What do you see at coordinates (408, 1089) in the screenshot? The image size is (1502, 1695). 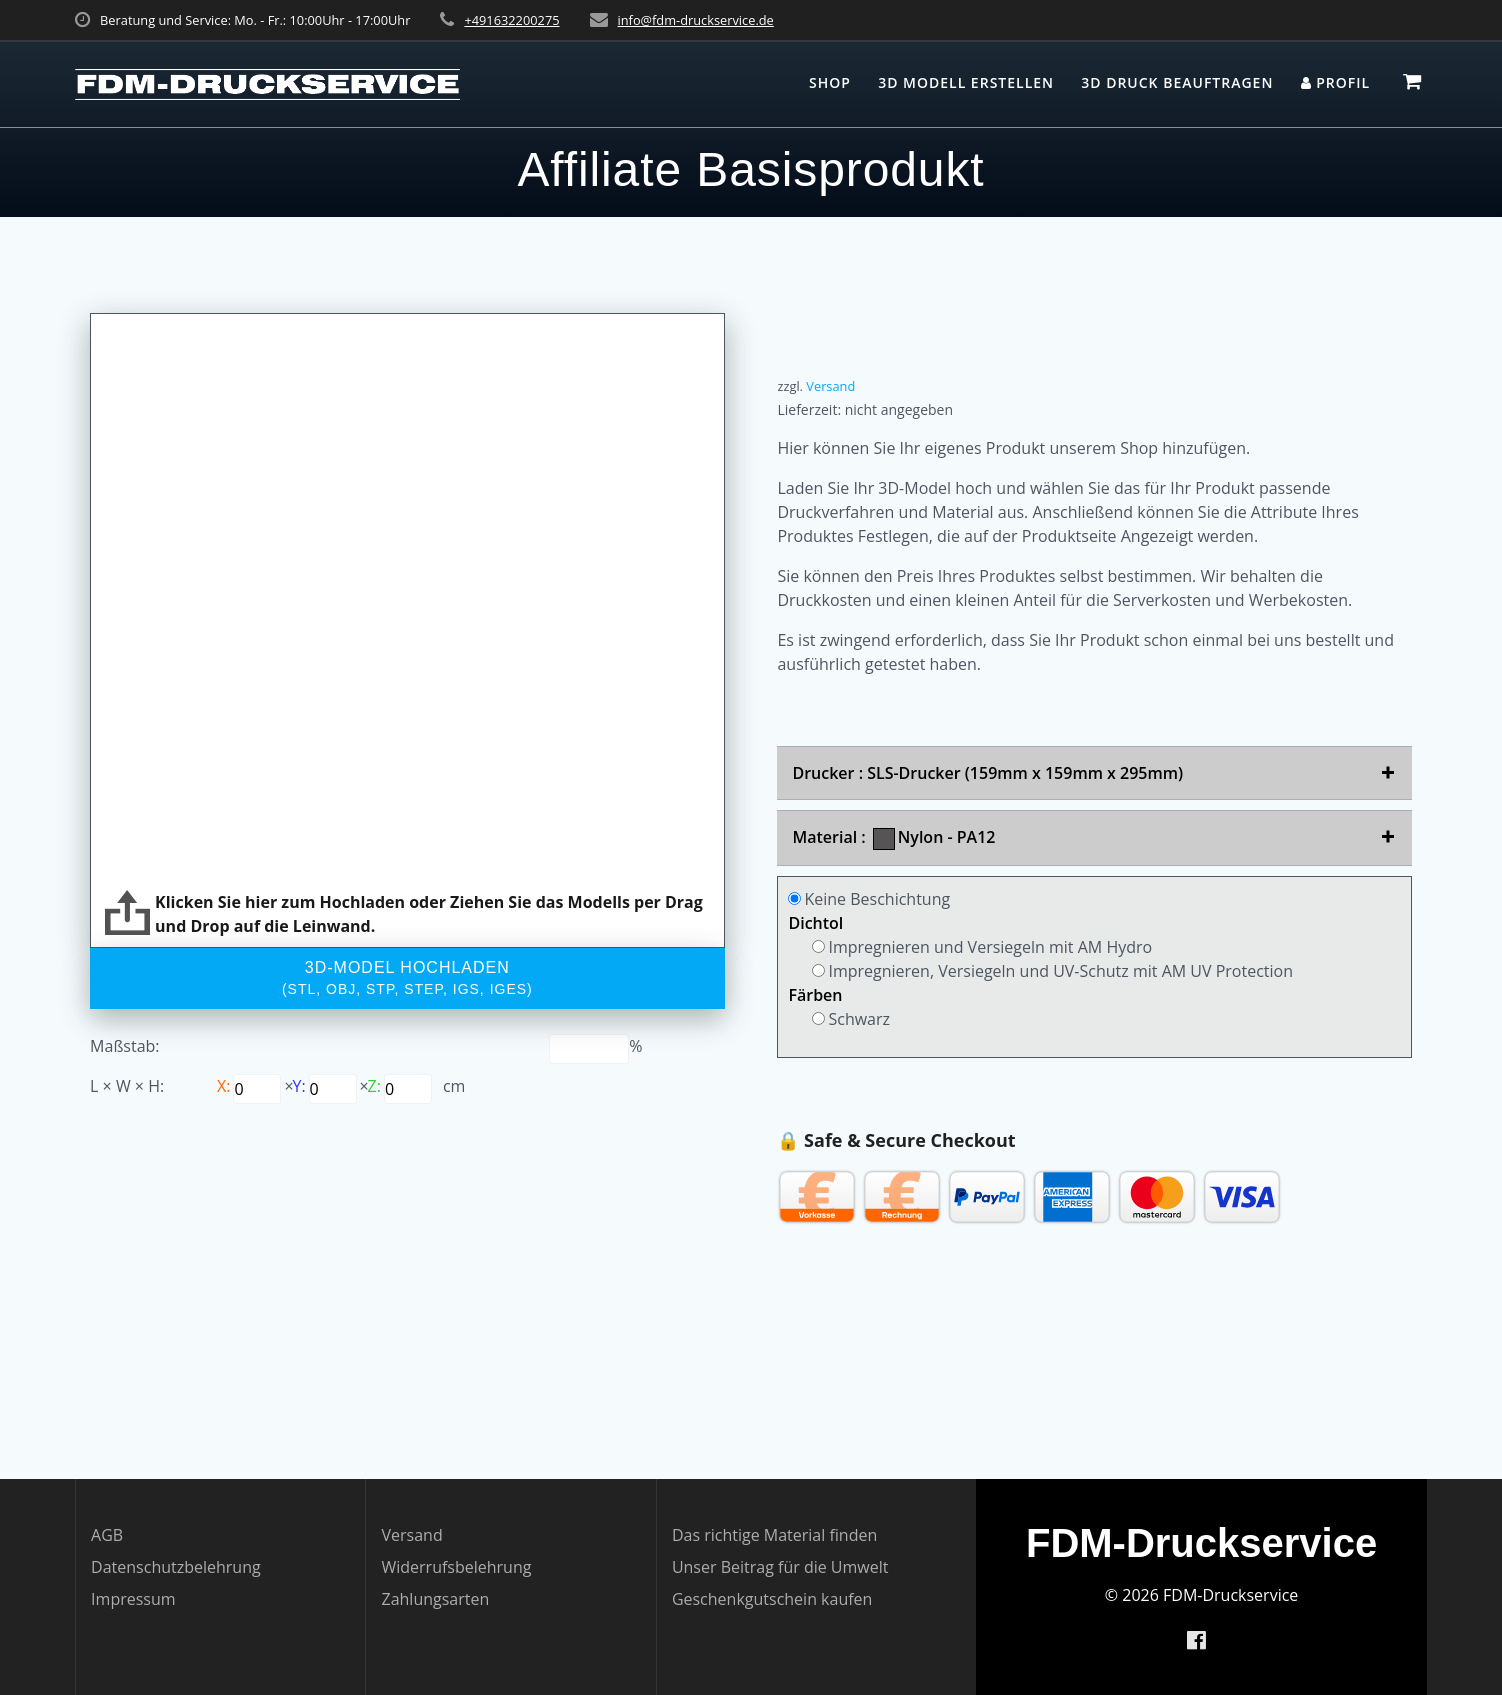 I see `[Scale z]` at bounding box center [408, 1089].